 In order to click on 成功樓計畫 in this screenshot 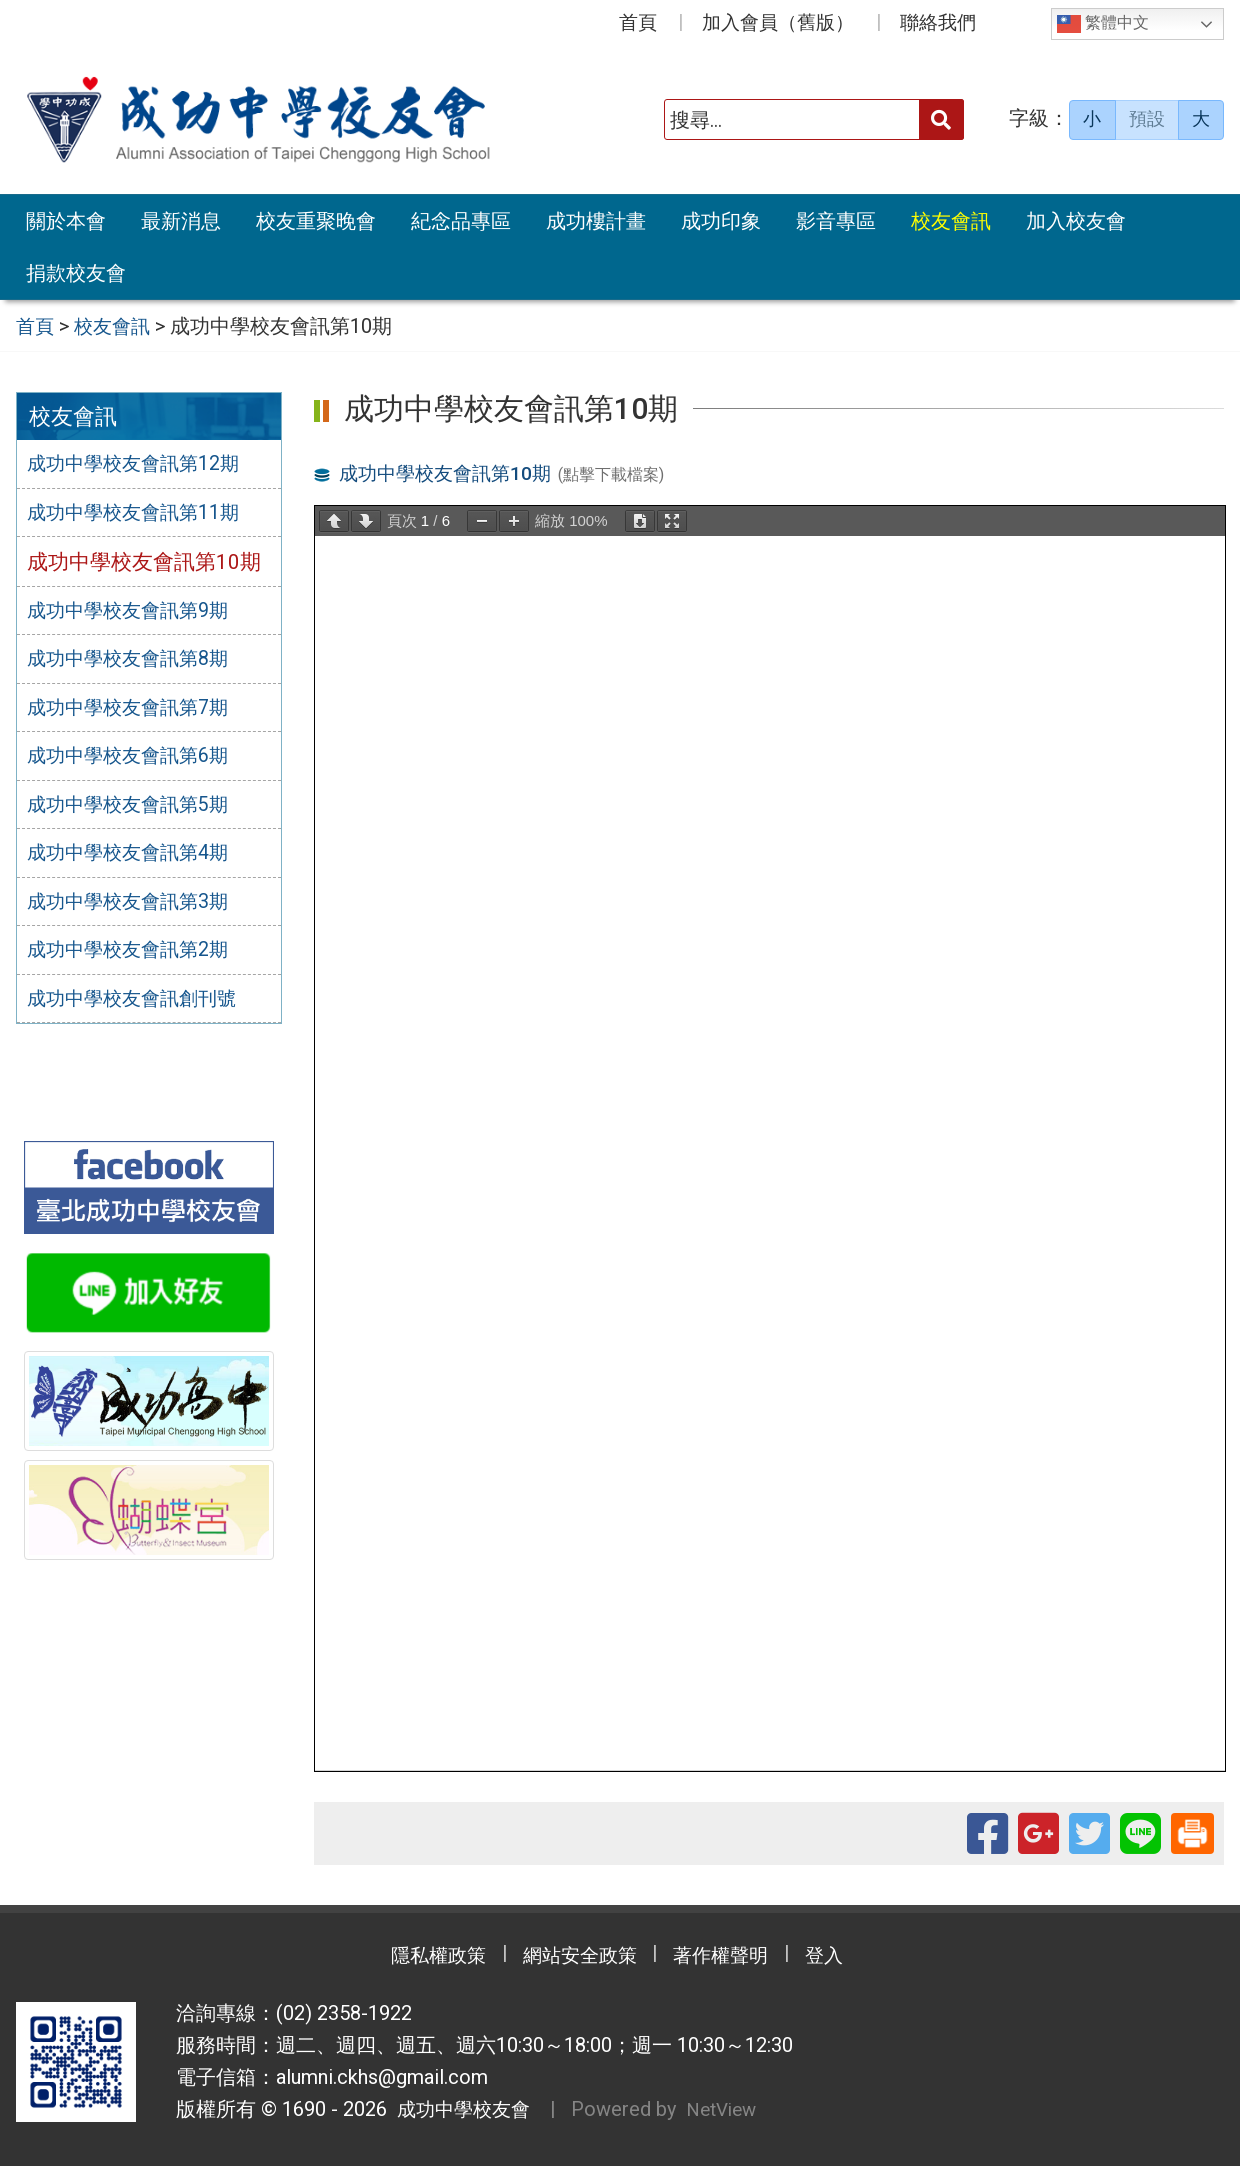, I will do `click(596, 221)`.